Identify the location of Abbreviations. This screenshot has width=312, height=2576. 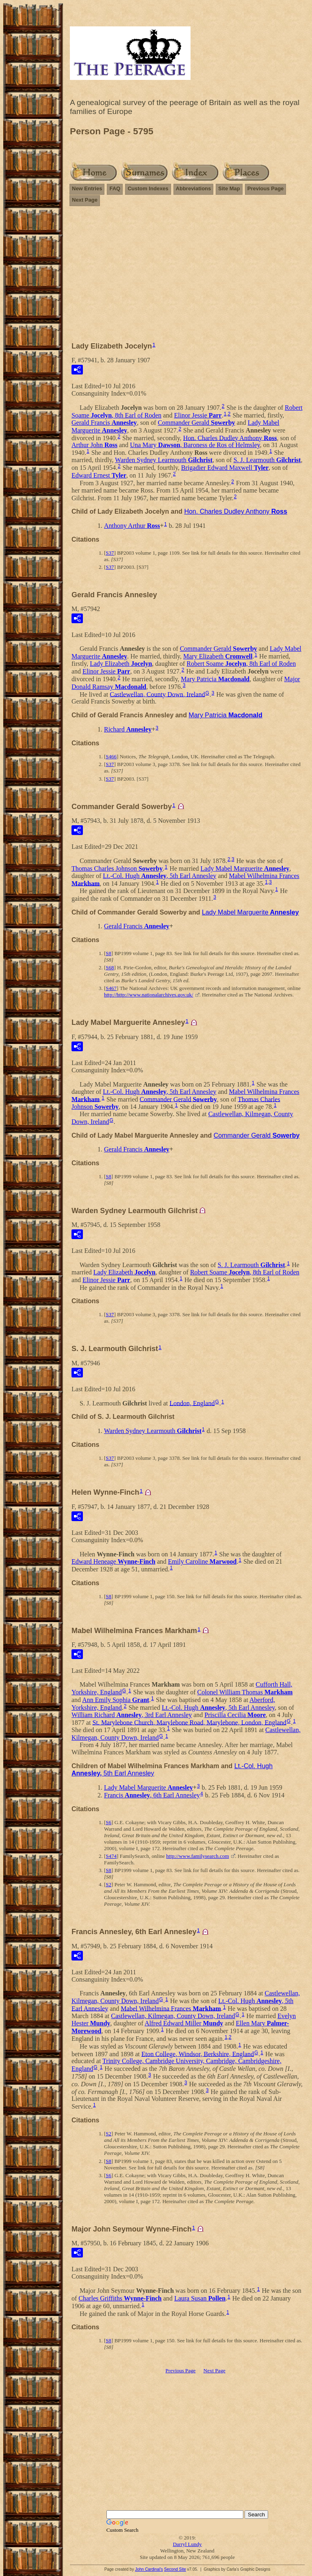
(193, 188).